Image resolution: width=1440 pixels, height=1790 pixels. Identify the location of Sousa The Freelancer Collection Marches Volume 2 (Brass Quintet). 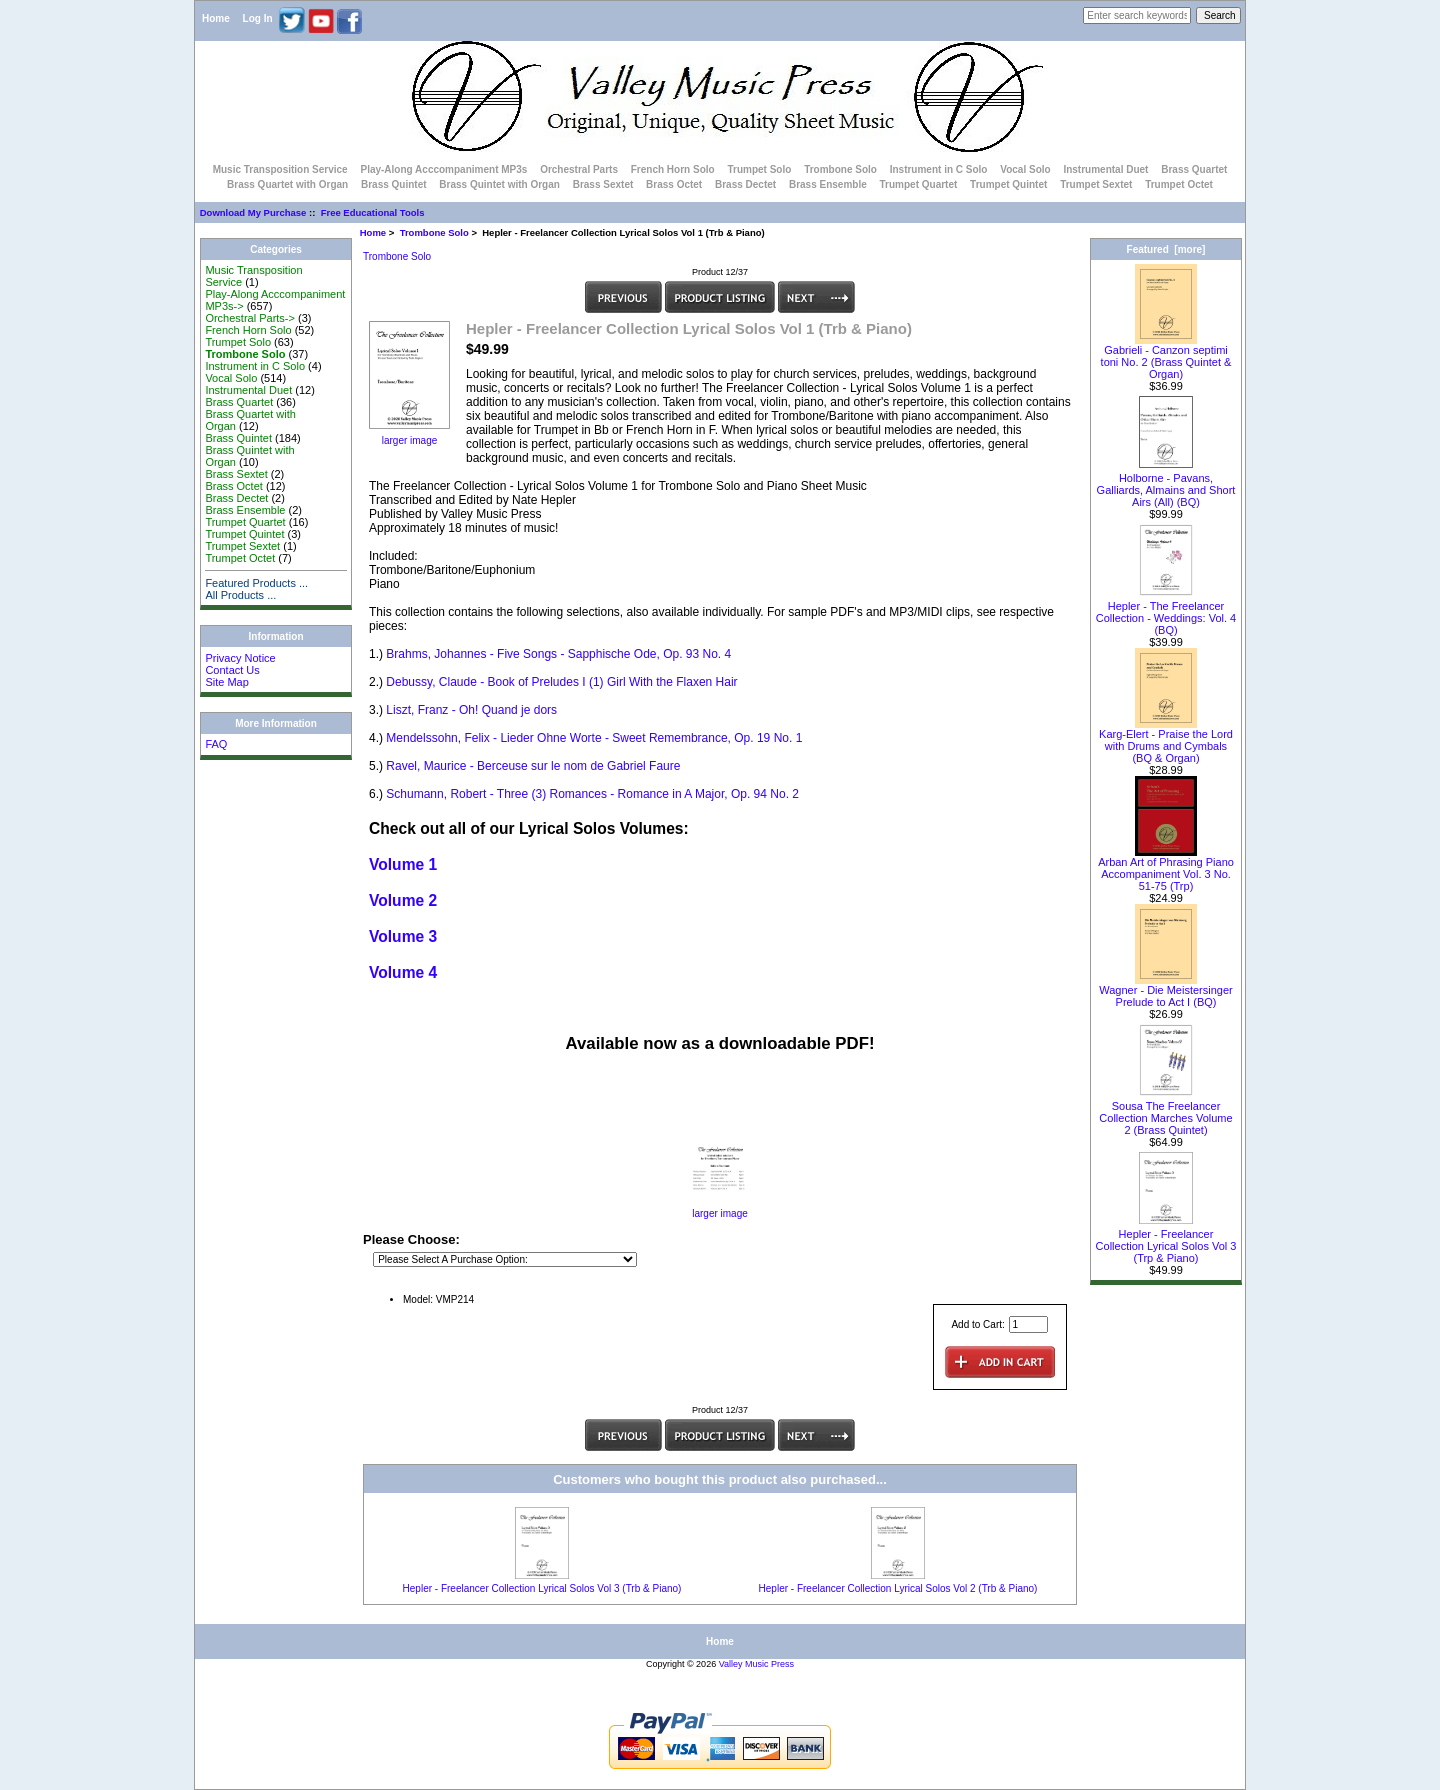
(1165, 1113).